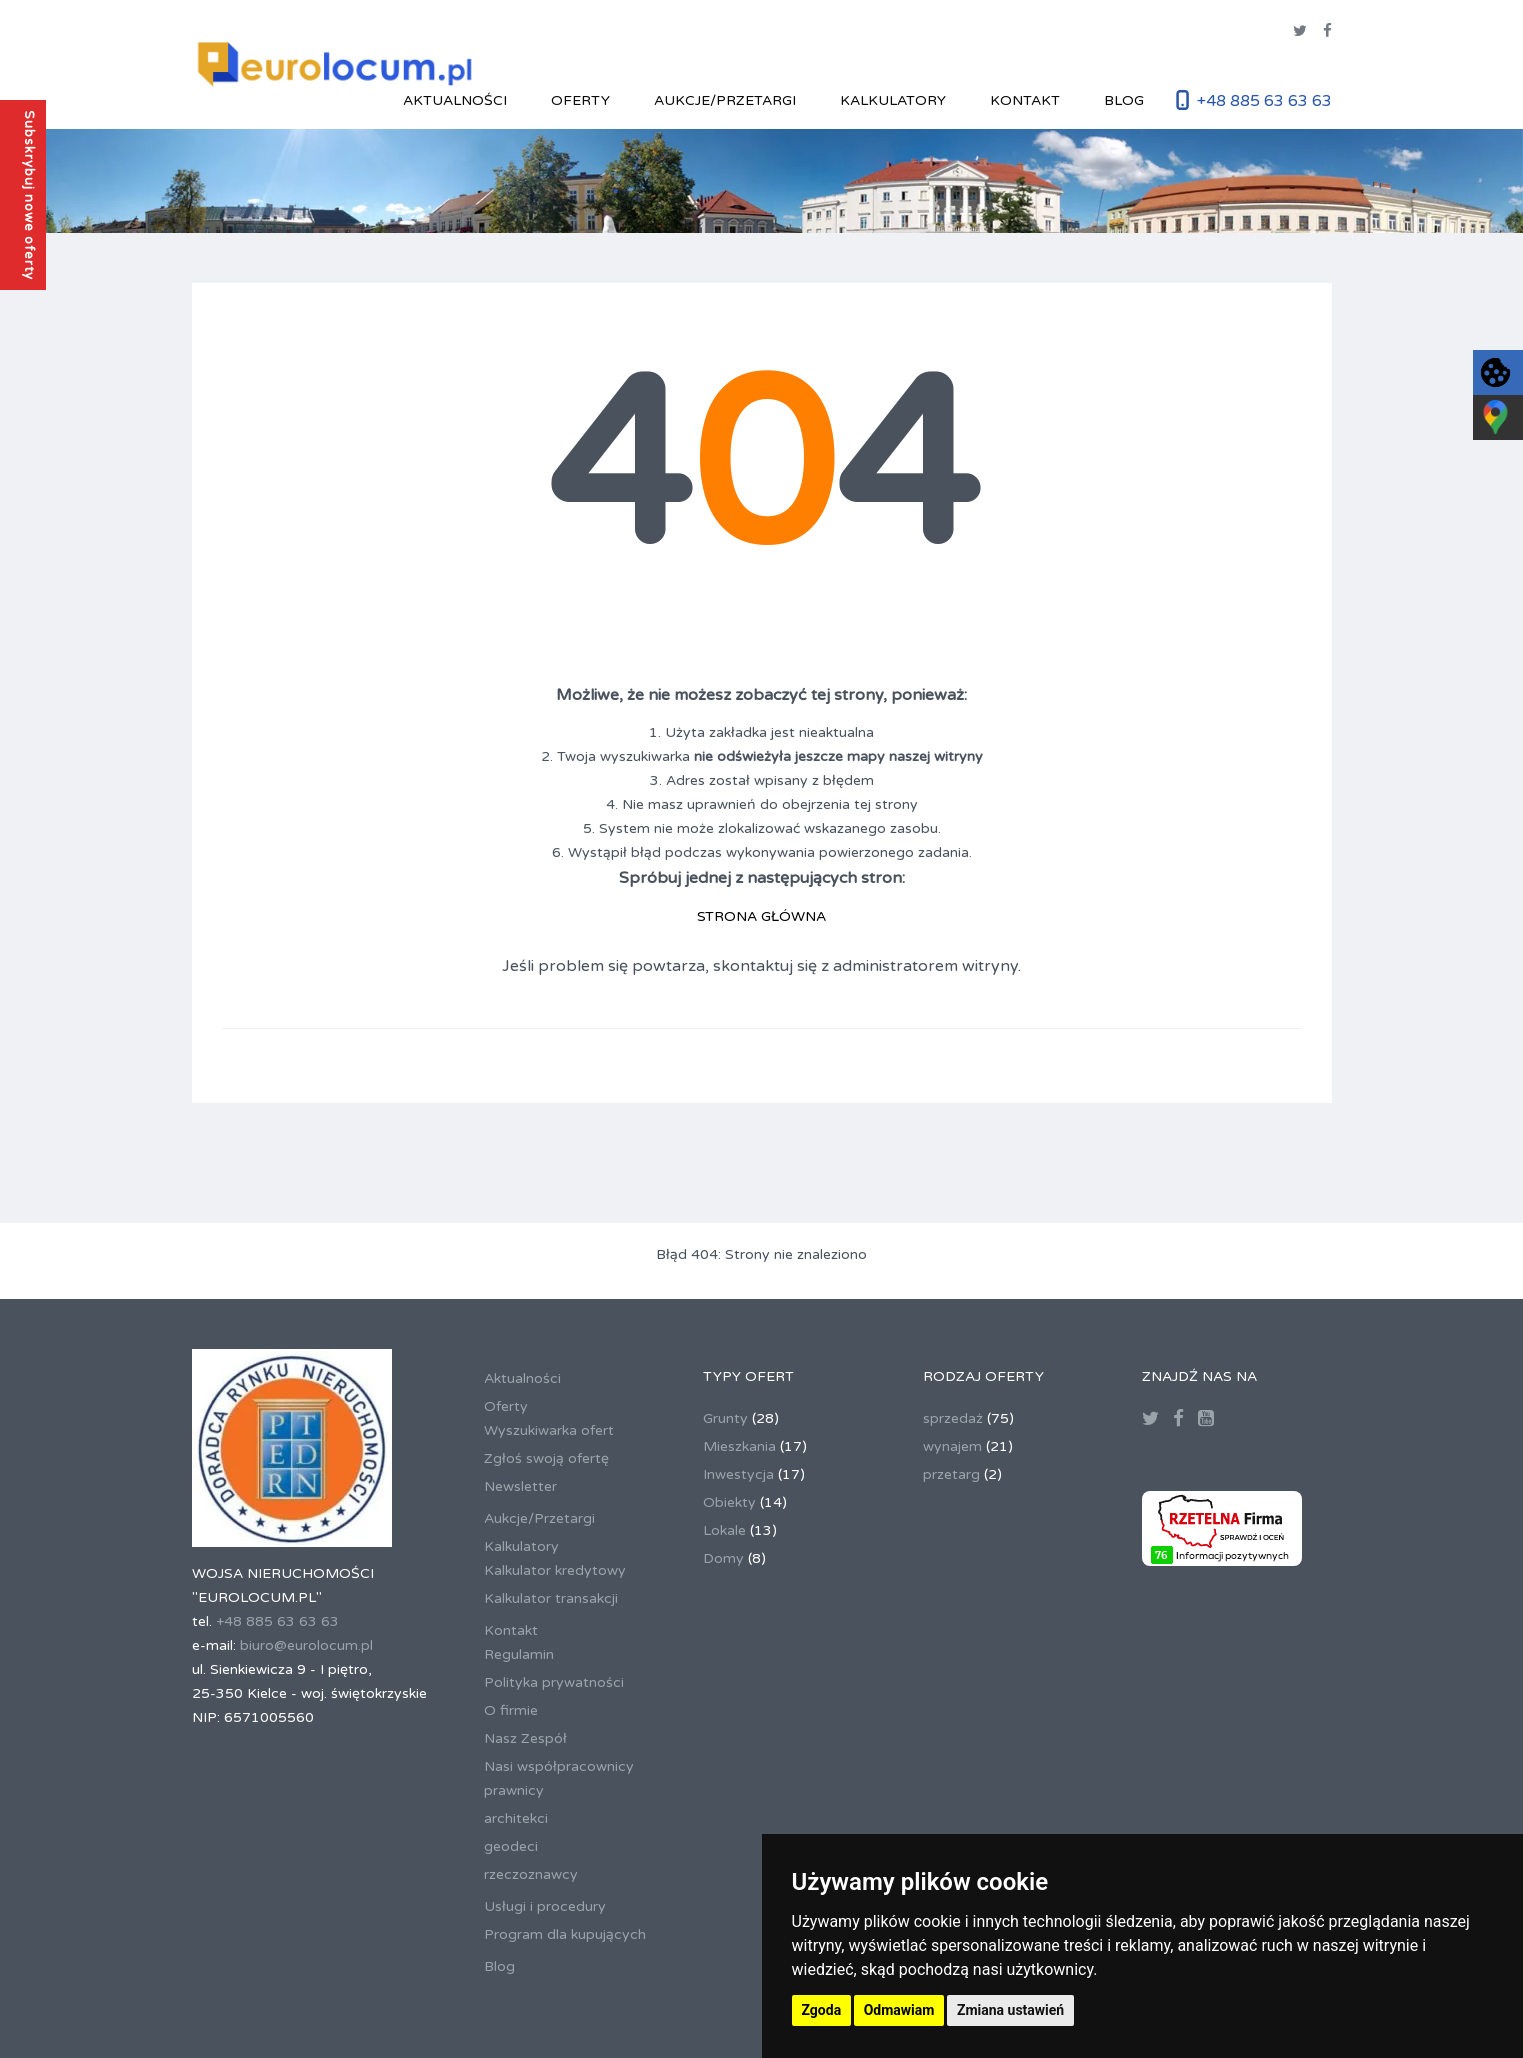 This screenshot has width=1523, height=2058. What do you see at coordinates (724, 1530) in the screenshot?
I see `Lokale` at bounding box center [724, 1530].